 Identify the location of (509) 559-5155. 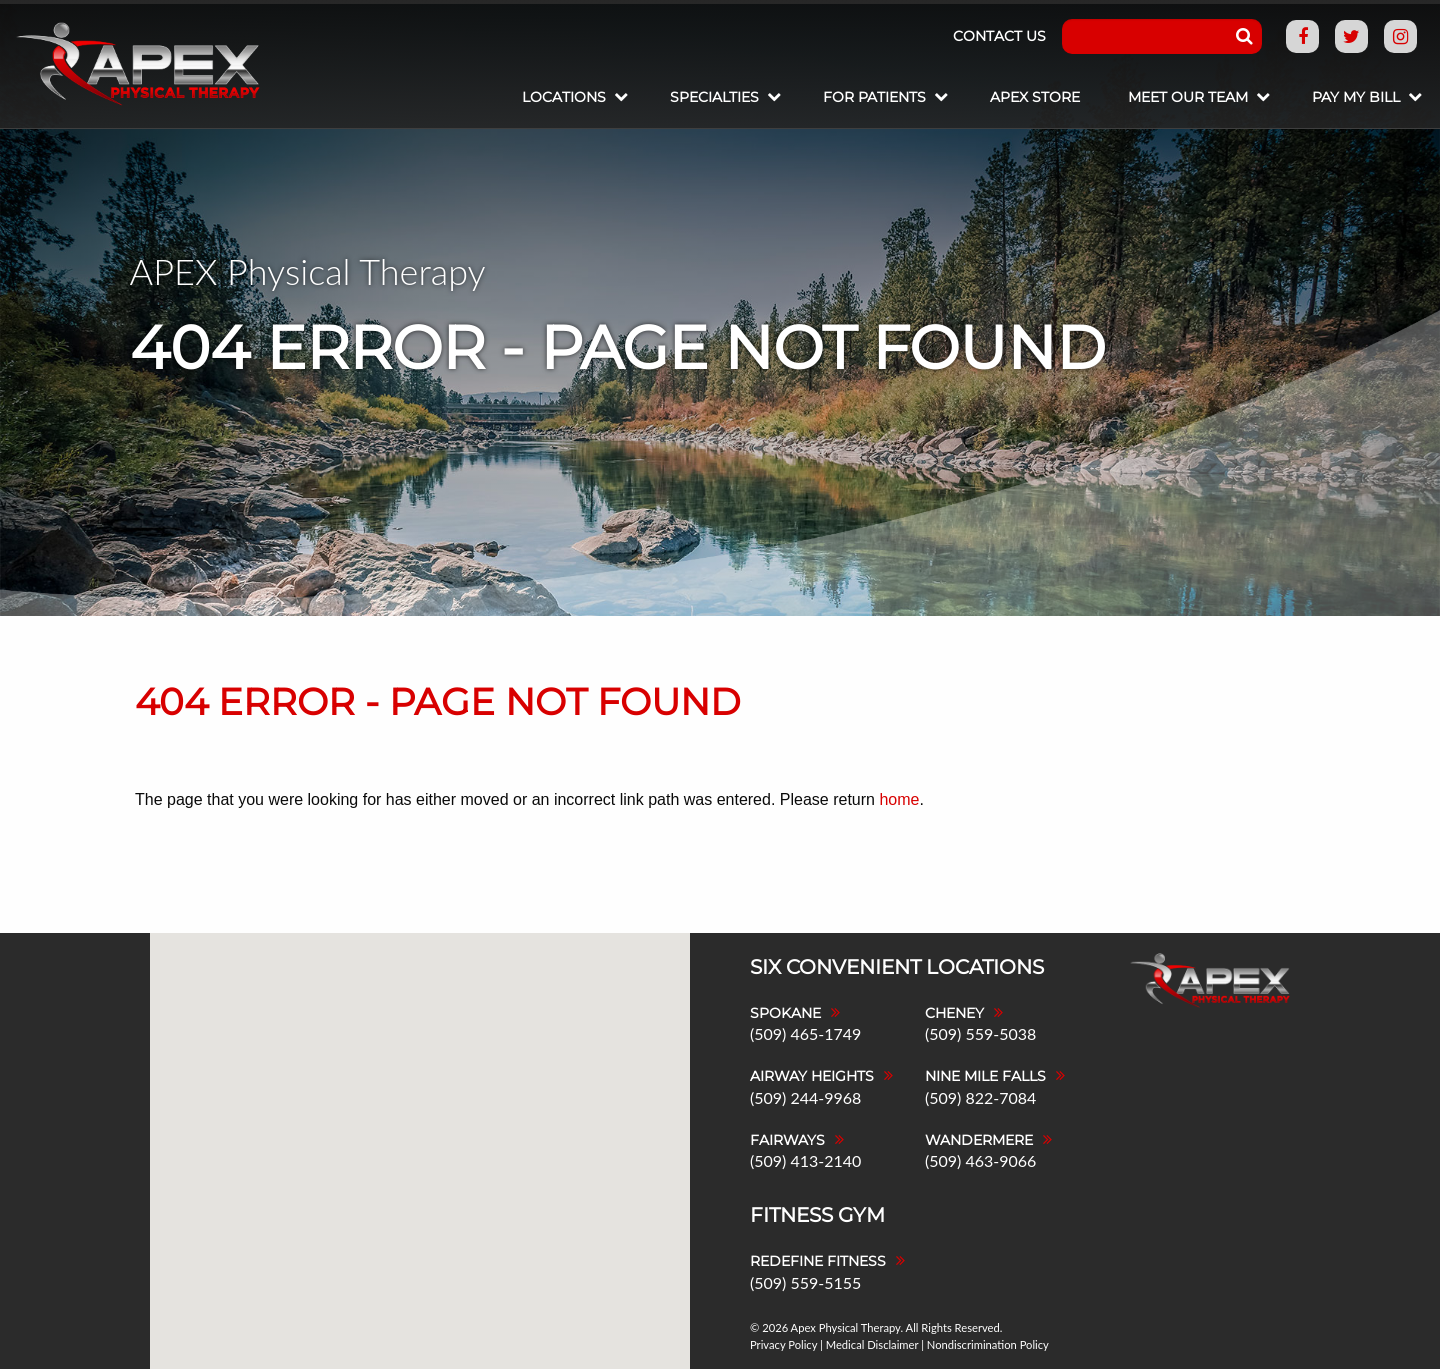
(805, 1282).